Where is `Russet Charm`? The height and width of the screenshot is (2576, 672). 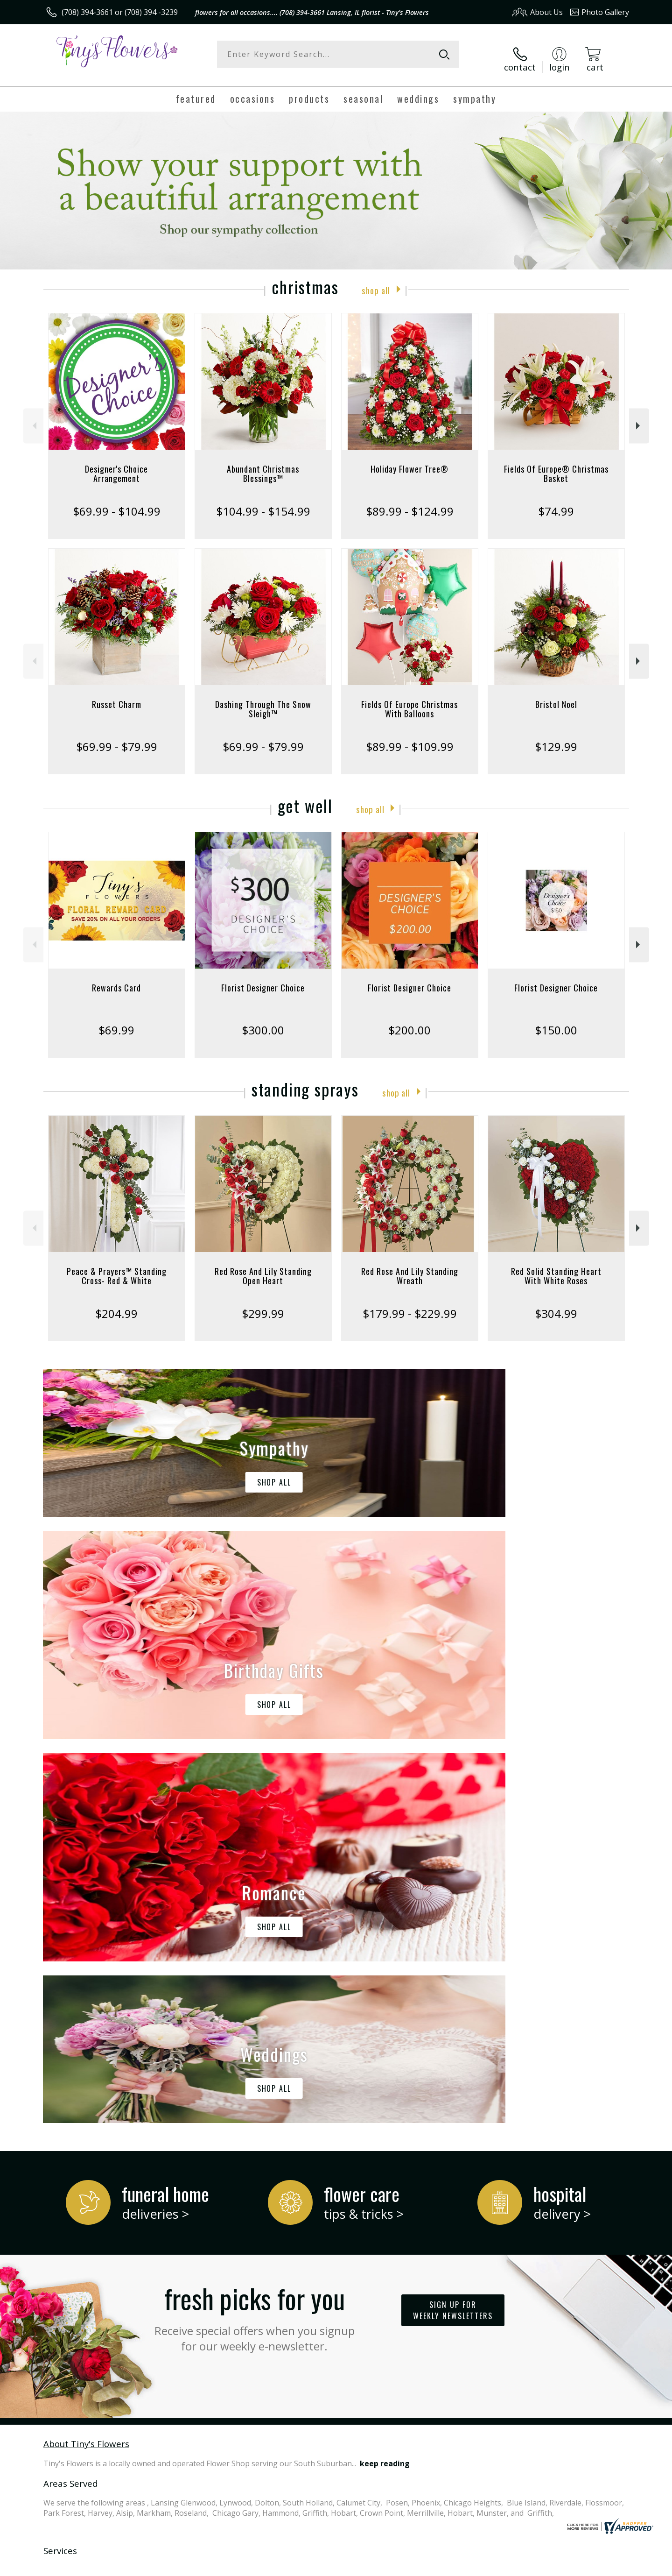
Russet Charm is located at coordinates (116, 696).